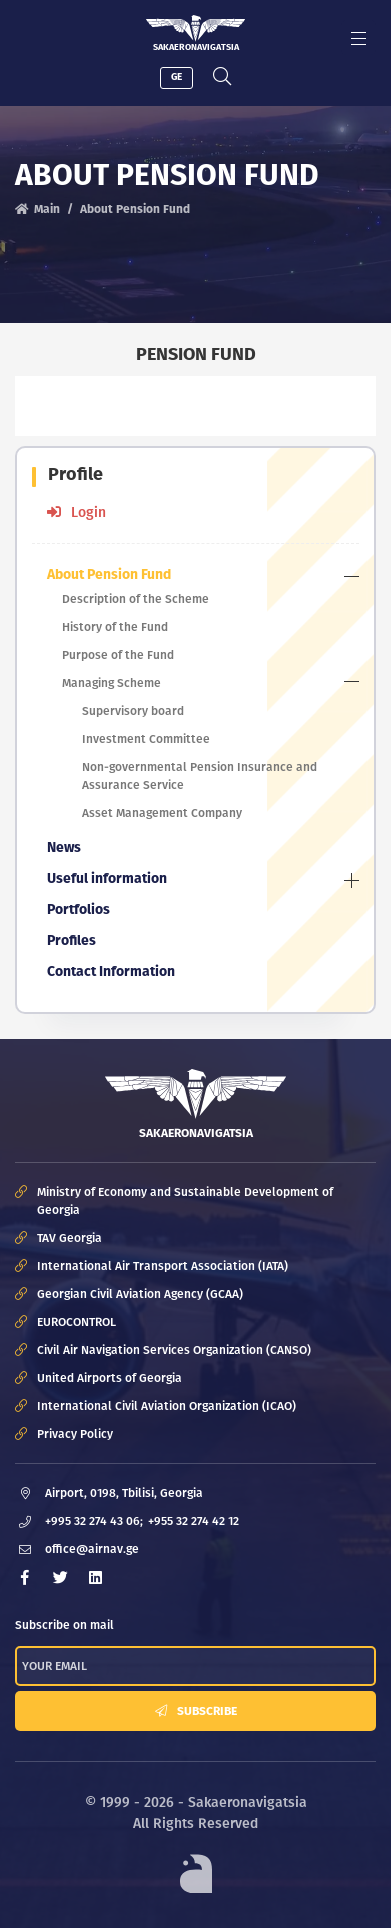 The image size is (391, 1928). What do you see at coordinates (107, 878) in the screenshot?
I see `Useful information` at bounding box center [107, 878].